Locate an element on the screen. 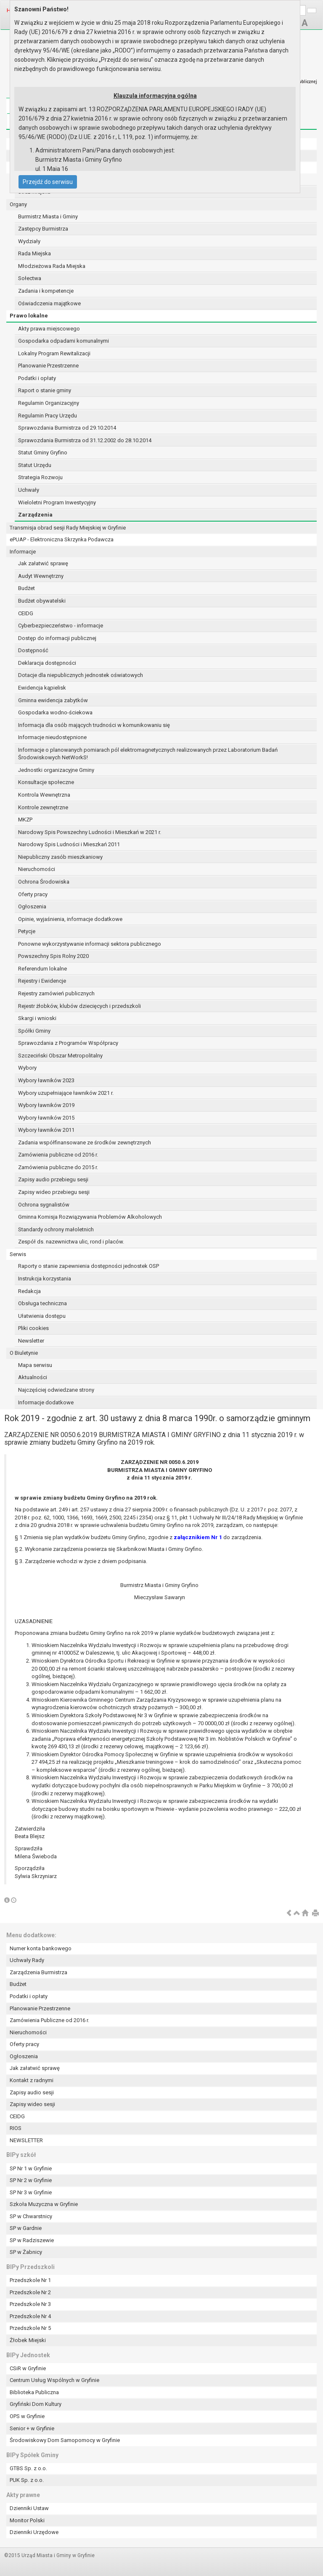  Zamówienia Publiczne od 2016 r. is located at coordinates (49, 2020).